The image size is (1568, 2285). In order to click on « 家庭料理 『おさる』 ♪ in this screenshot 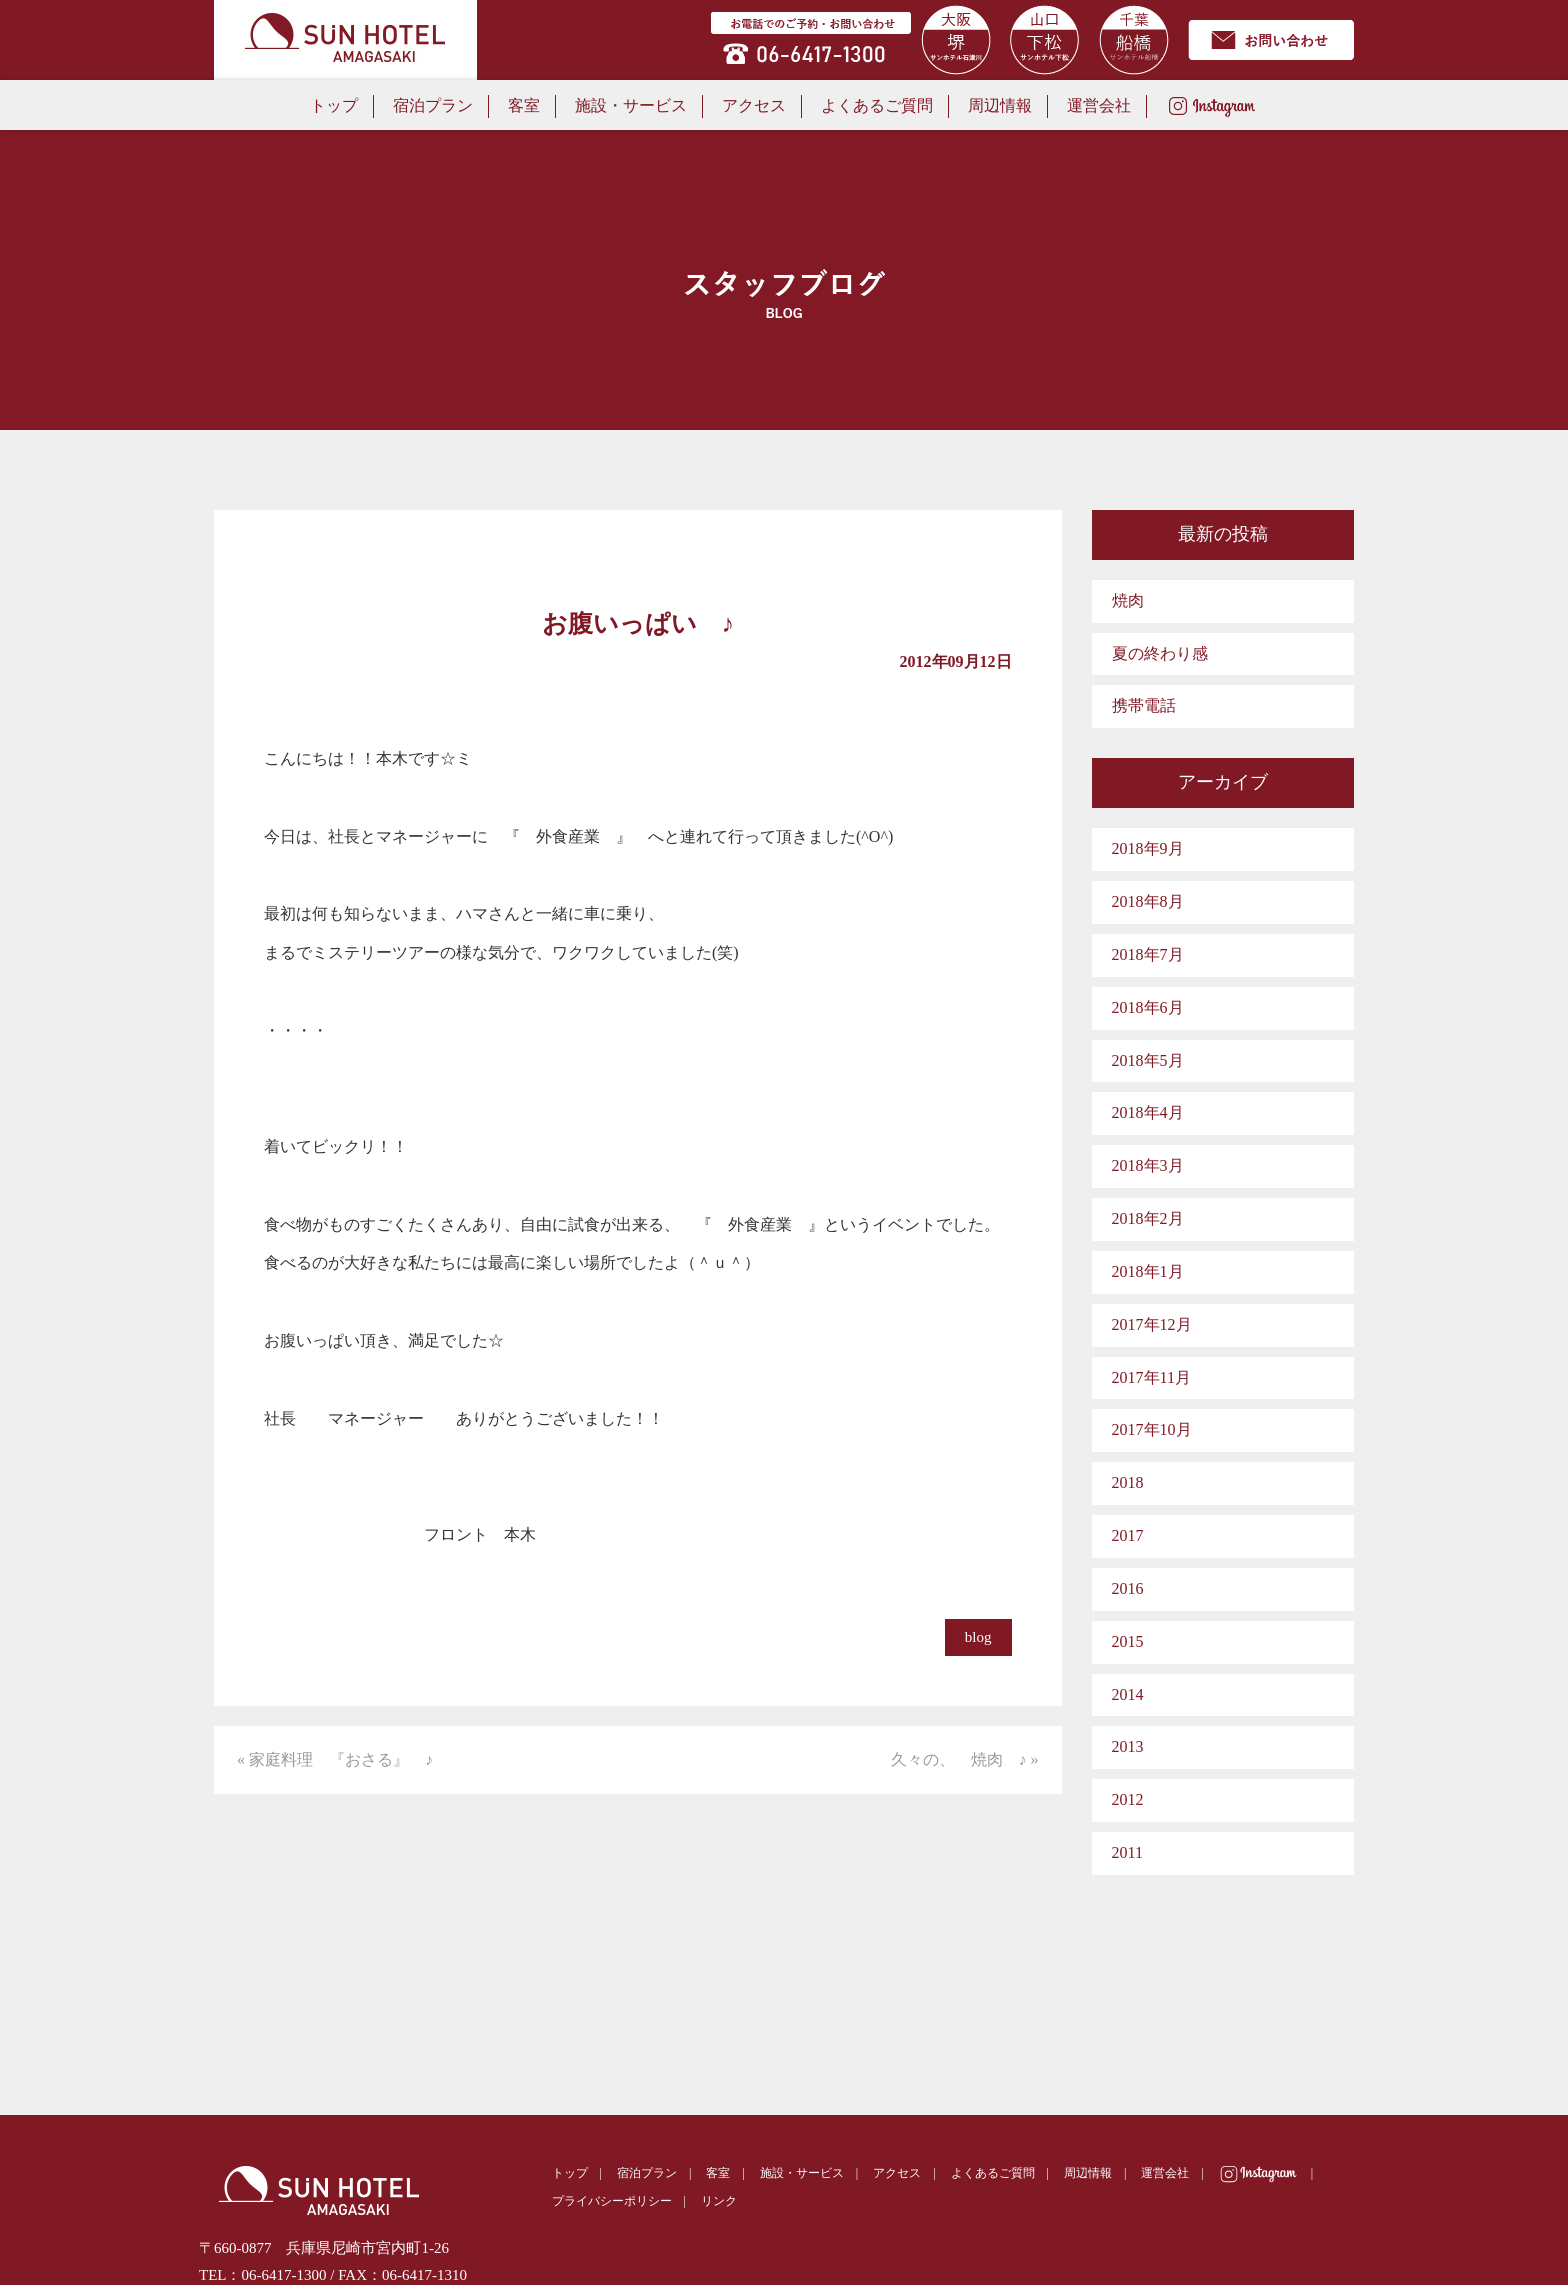, I will do `click(335, 1759)`.